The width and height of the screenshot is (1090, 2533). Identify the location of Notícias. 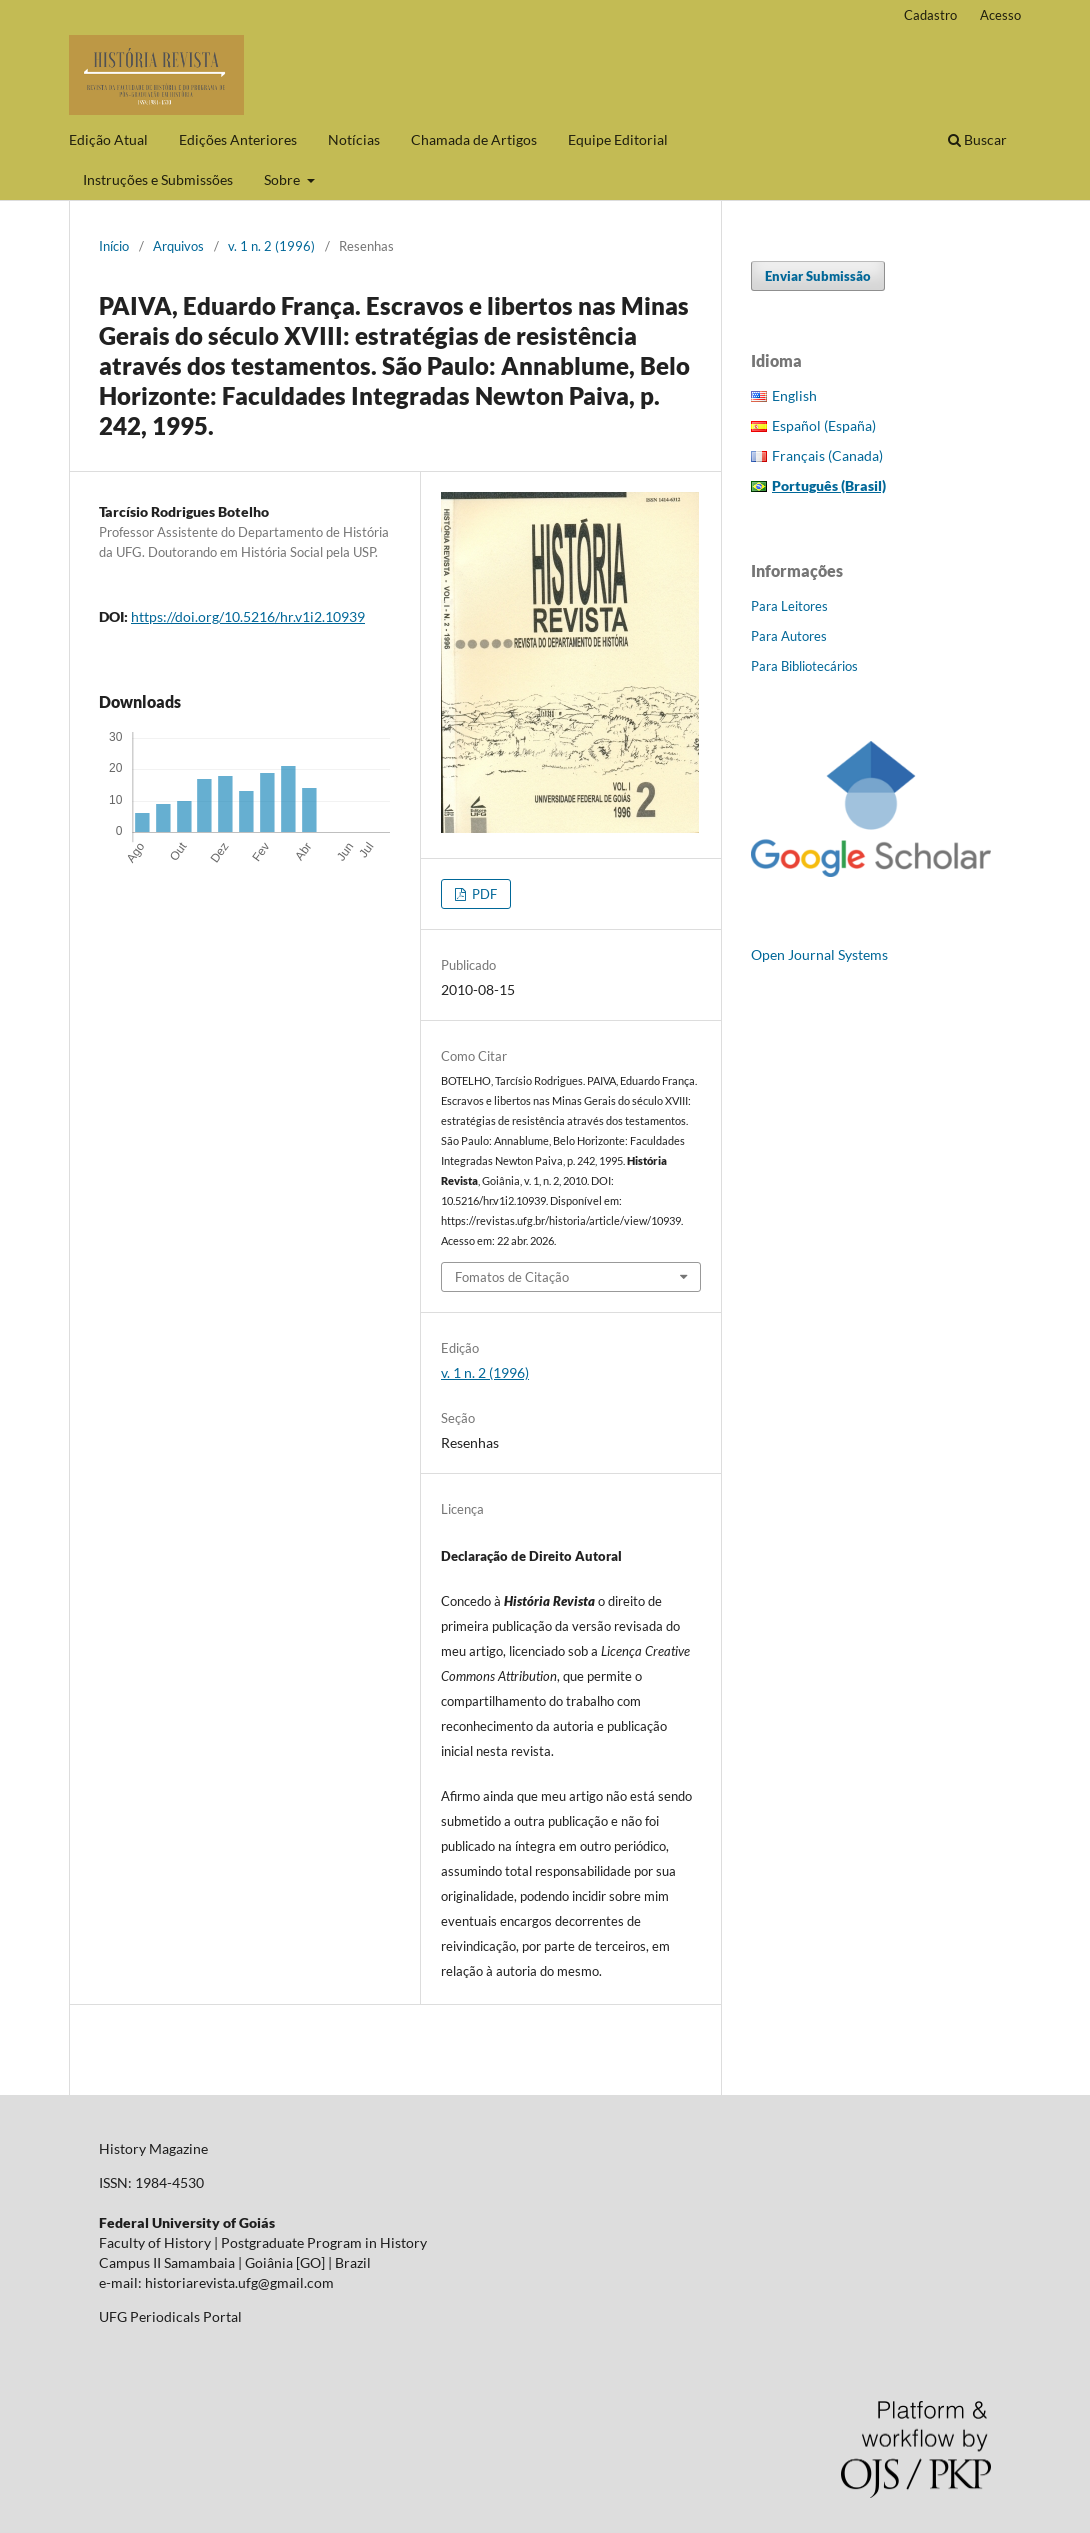
(354, 139).